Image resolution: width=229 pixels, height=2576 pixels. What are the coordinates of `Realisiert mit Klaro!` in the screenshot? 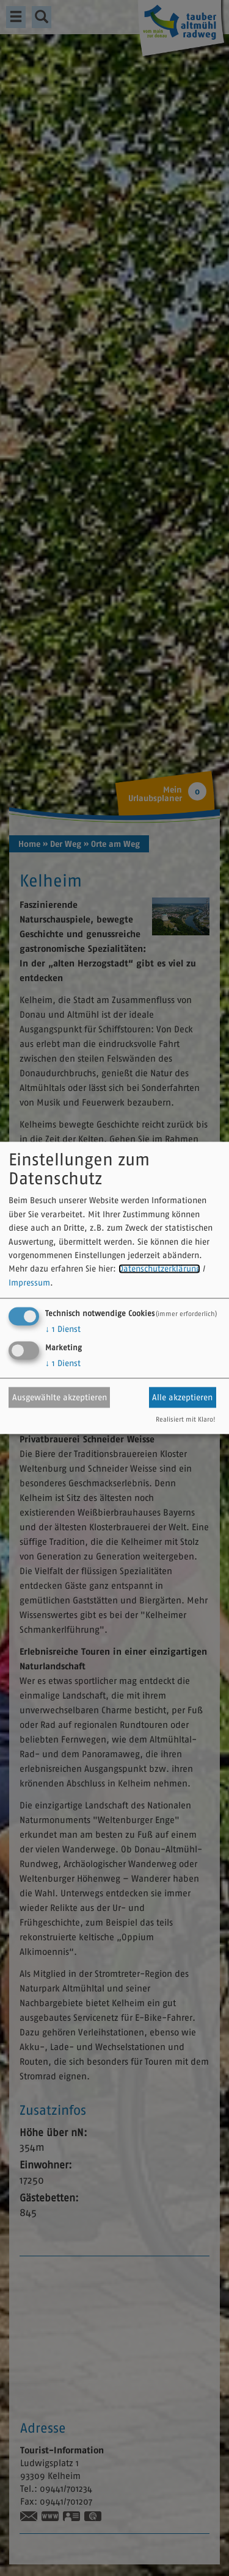 It's located at (186, 1419).